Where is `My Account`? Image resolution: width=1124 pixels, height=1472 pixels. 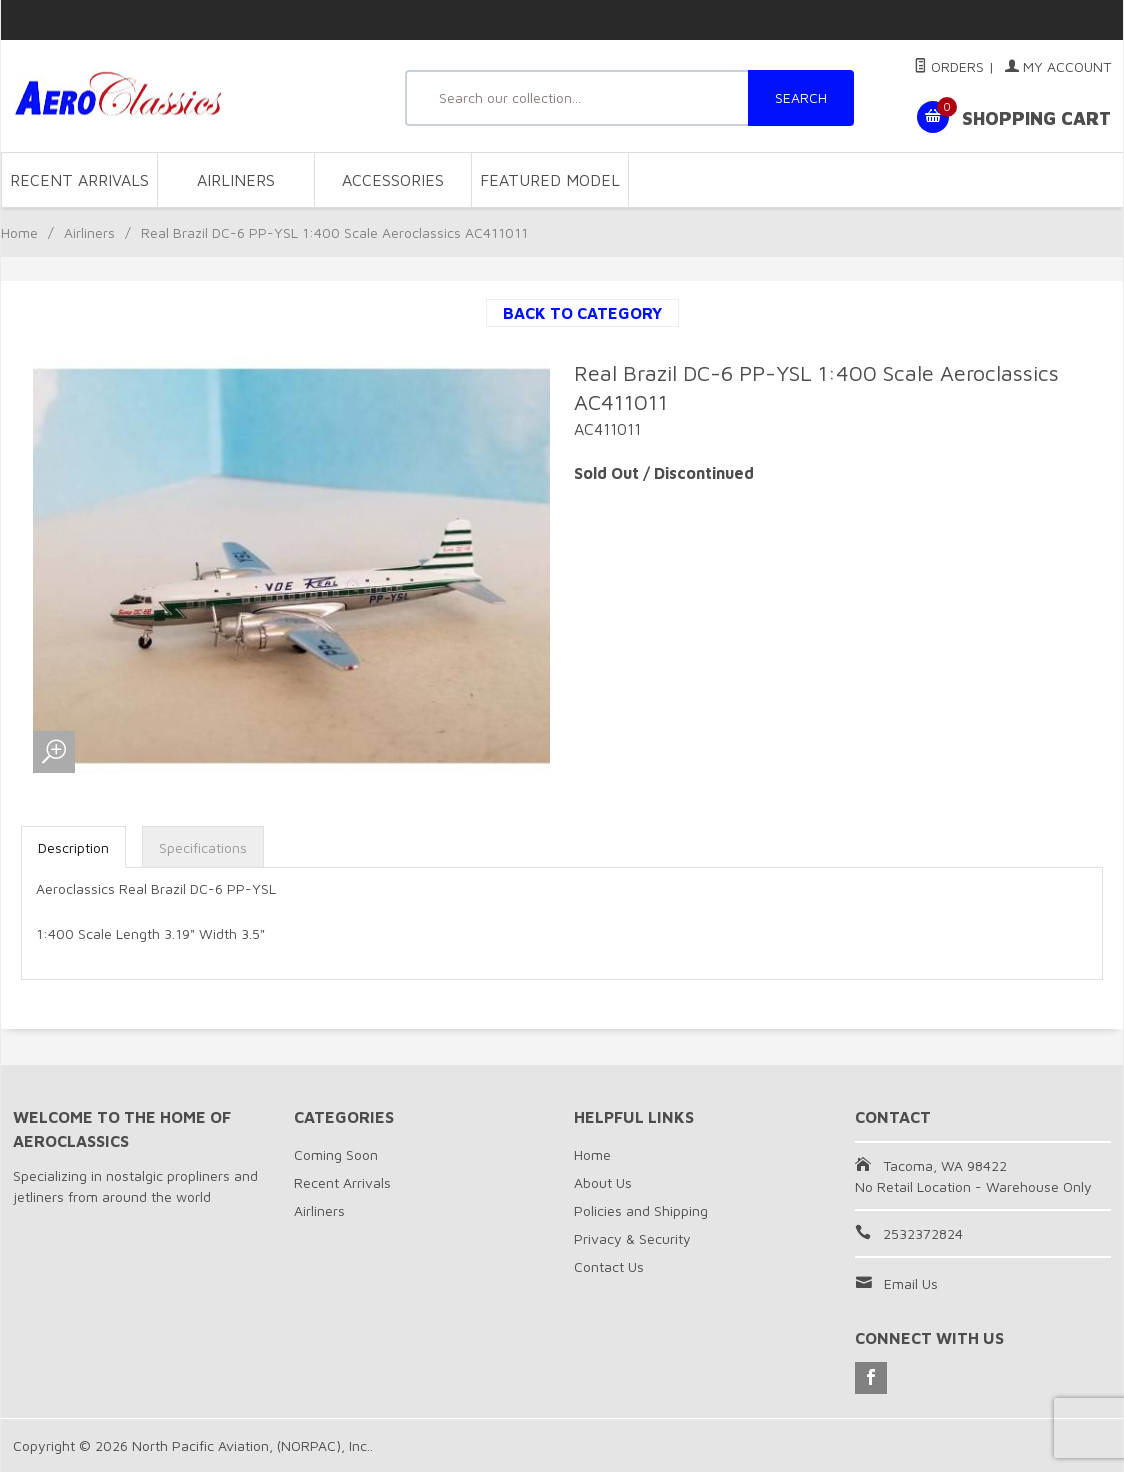 My Account is located at coordinates (1058, 66).